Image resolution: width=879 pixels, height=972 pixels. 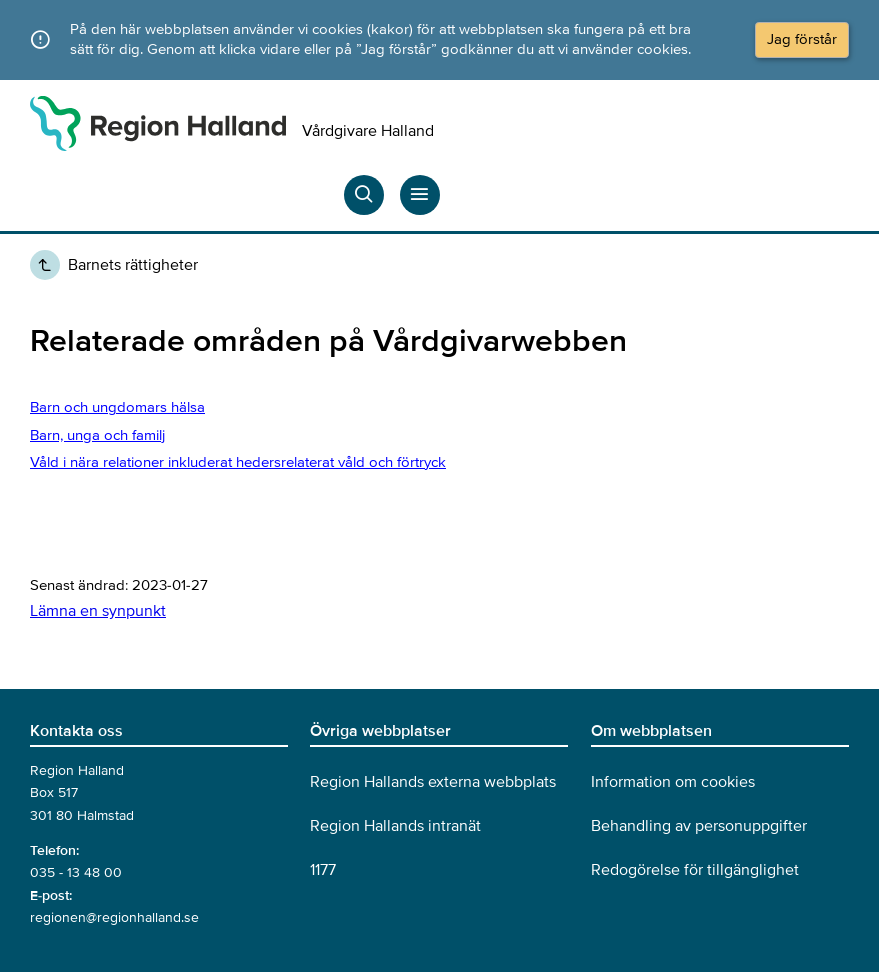 What do you see at coordinates (98, 611) in the screenshot?
I see `Lämna en synpunkt` at bounding box center [98, 611].